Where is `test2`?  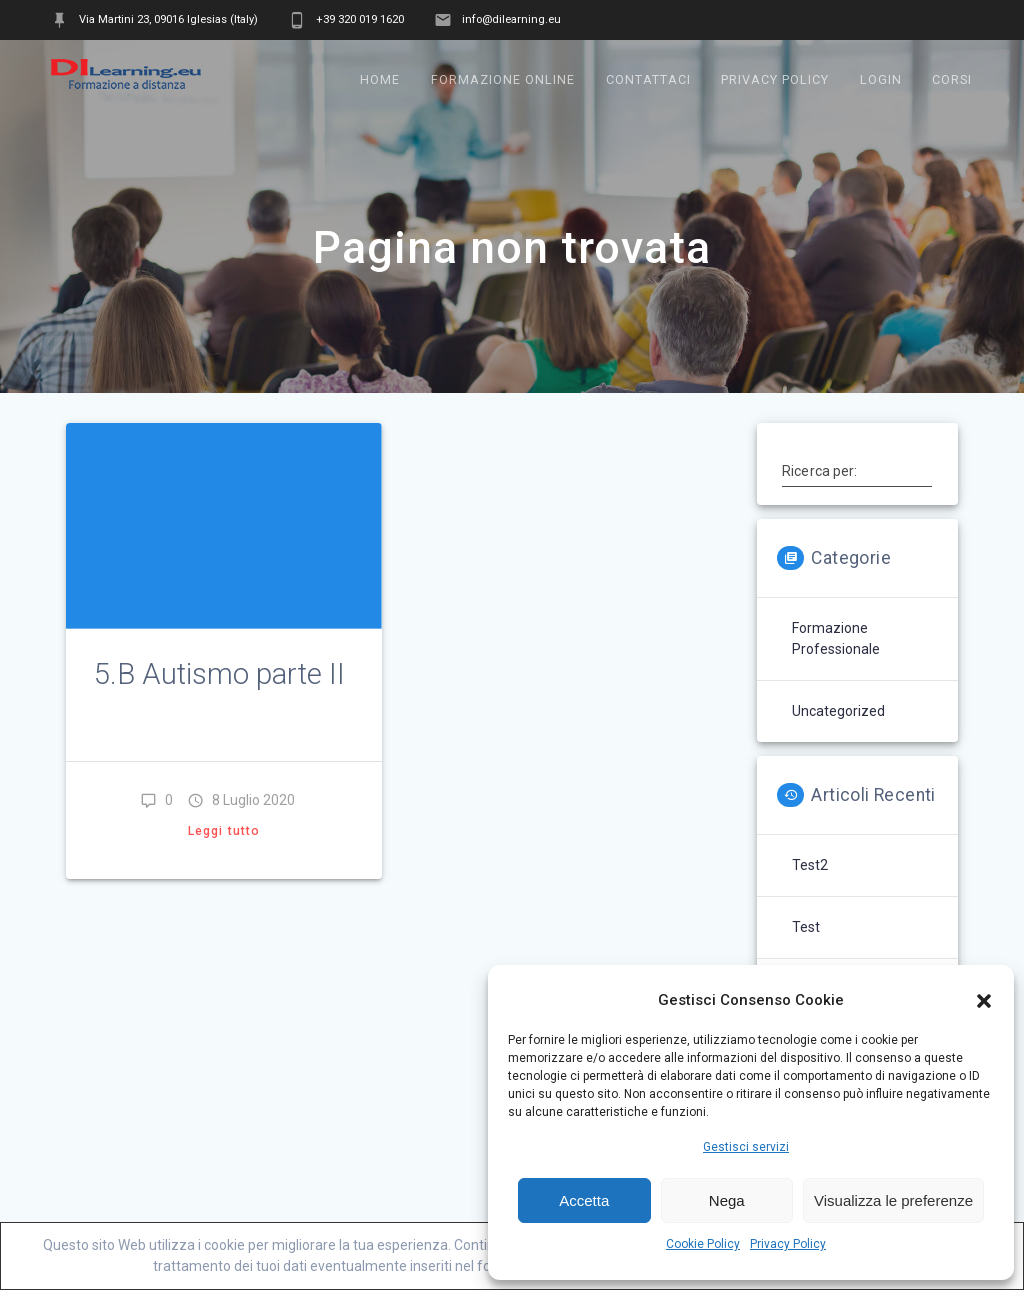 test2 is located at coordinates (810, 865).